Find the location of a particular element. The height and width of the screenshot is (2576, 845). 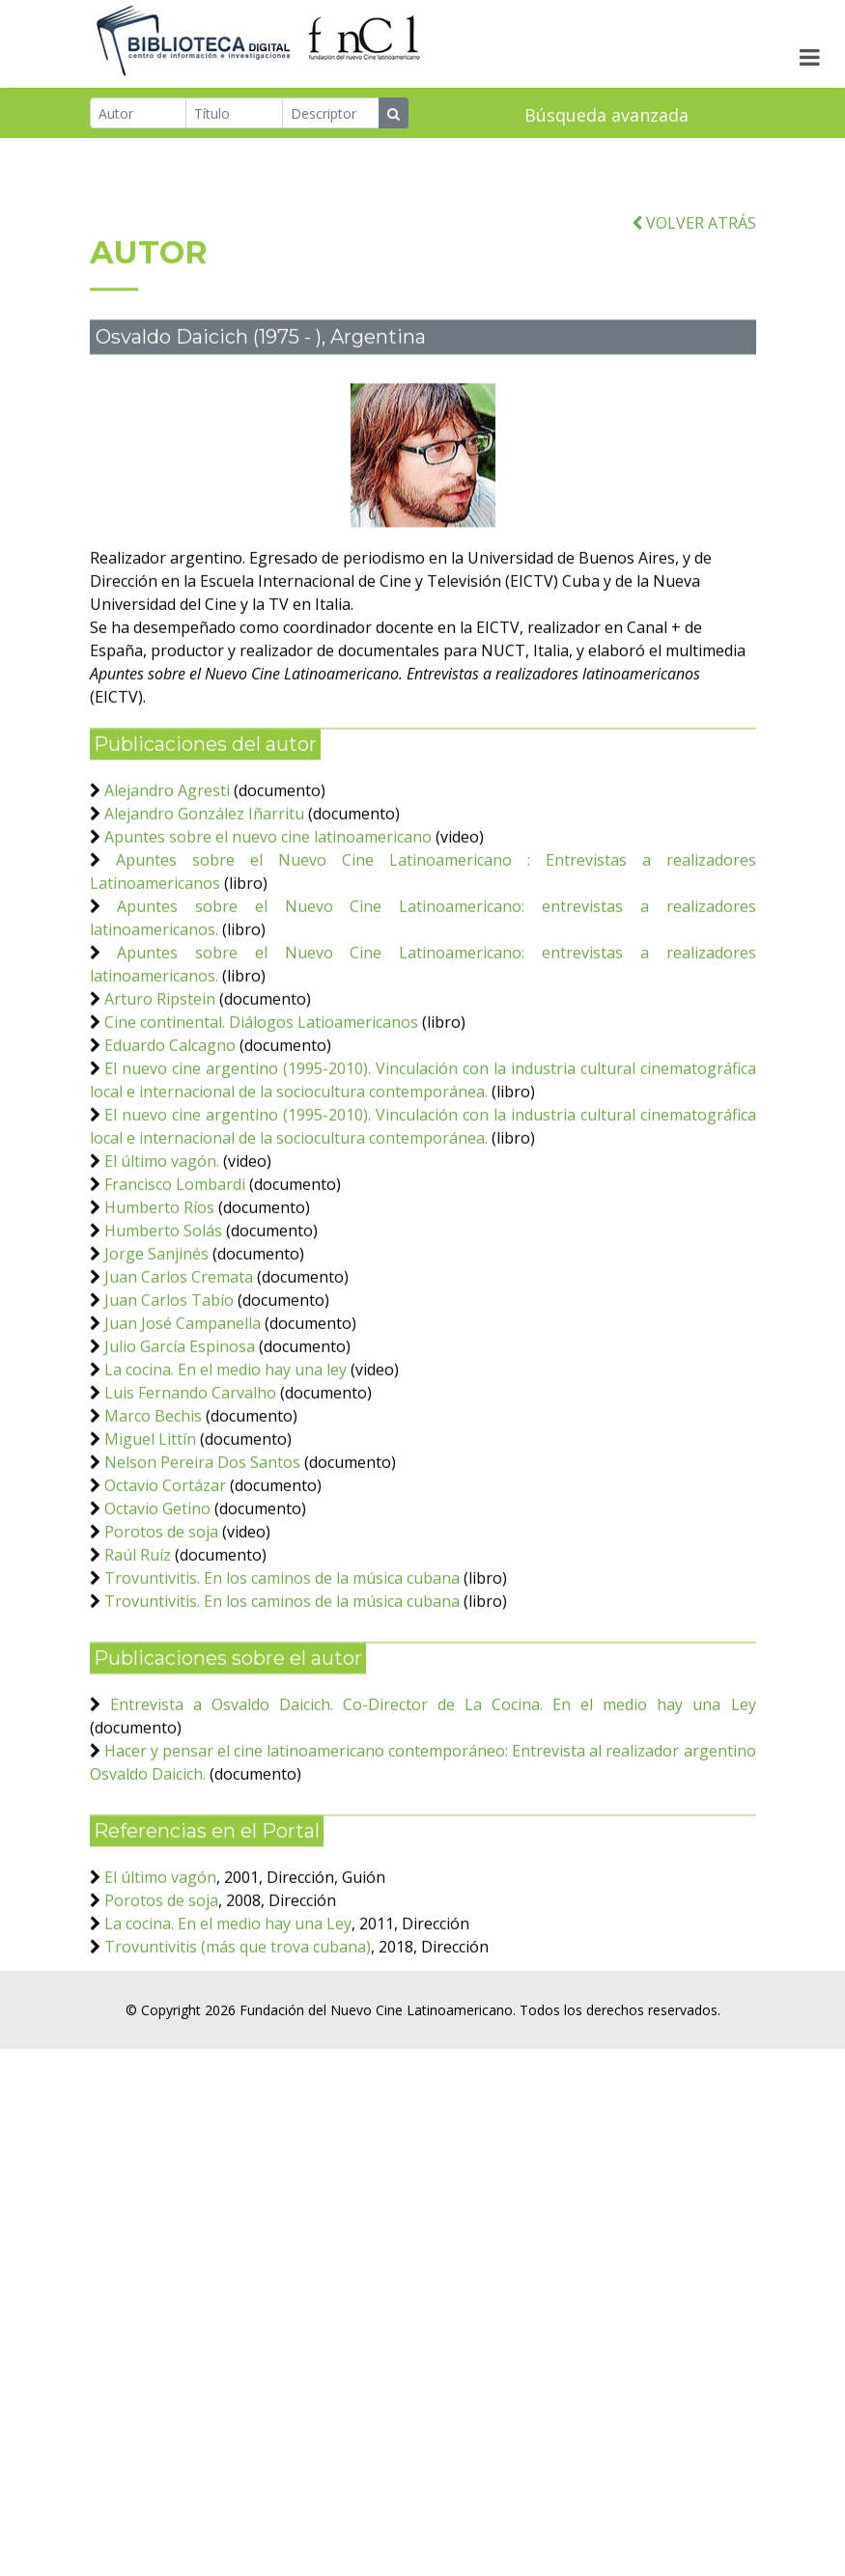

Alejandro Agresti is located at coordinates (167, 847).